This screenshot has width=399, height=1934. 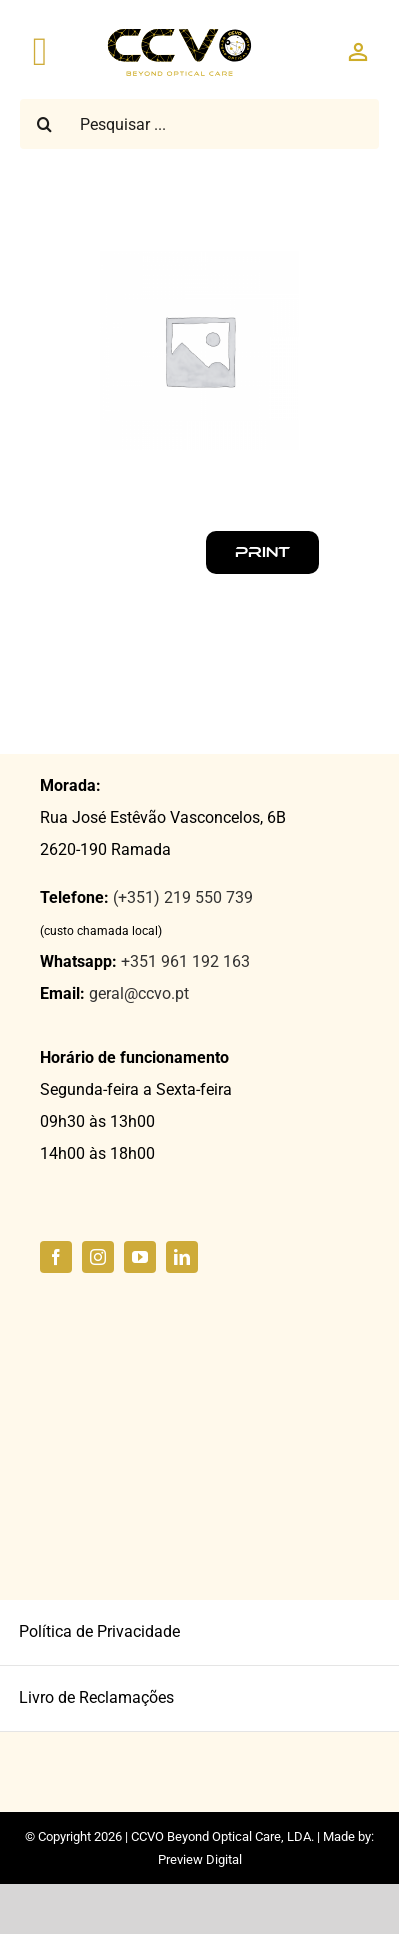 What do you see at coordinates (139, 993) in the screenshot?
I see `geral@ccvo.pt` at bounding box center [139, 993].